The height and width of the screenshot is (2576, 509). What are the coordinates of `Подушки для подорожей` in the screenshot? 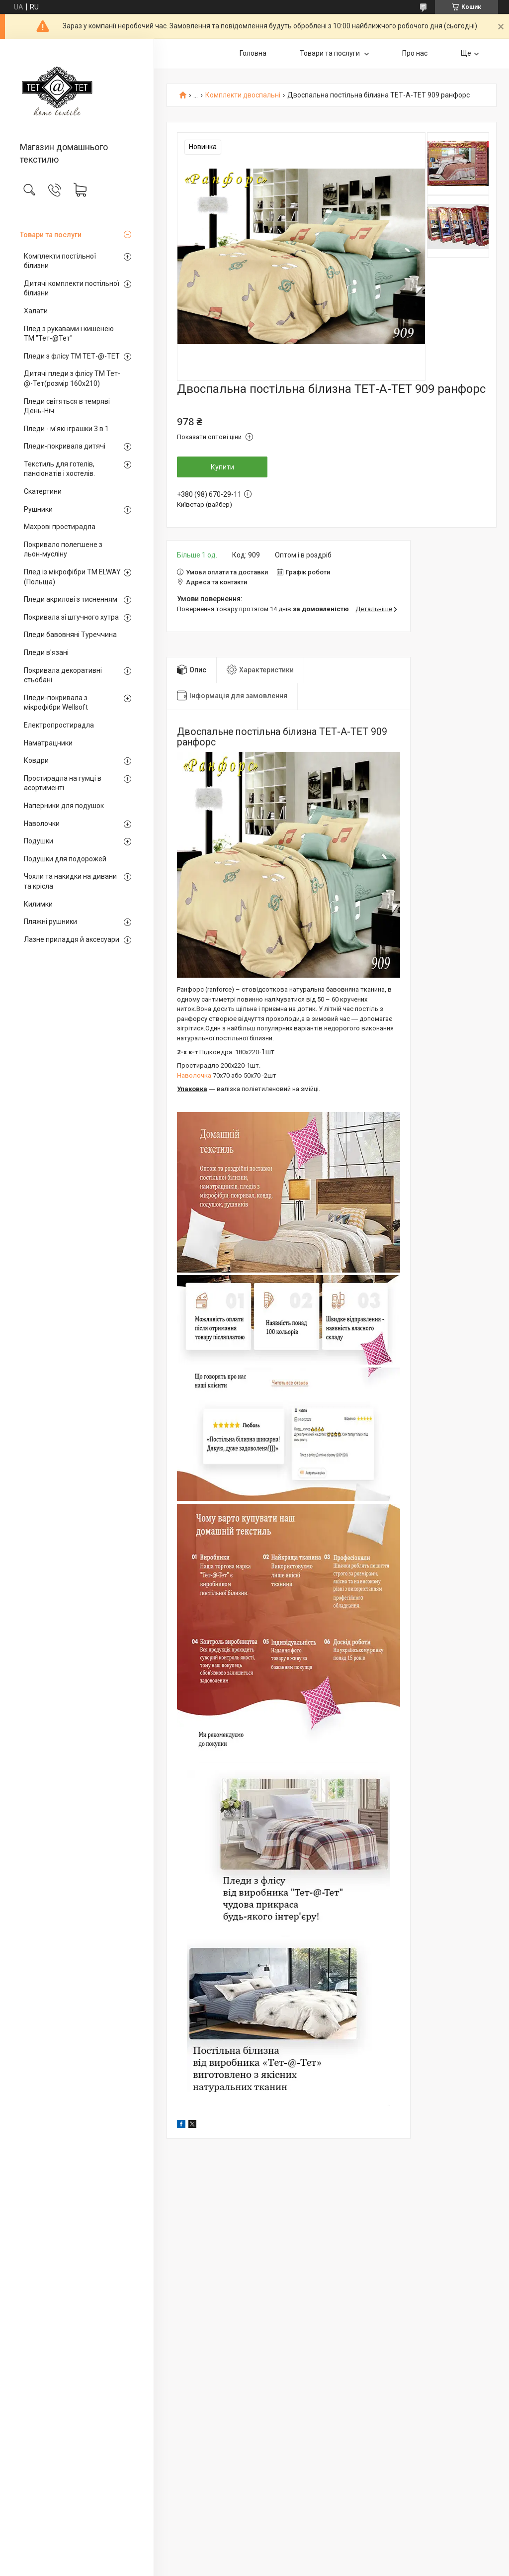 It's located at (65, 859).